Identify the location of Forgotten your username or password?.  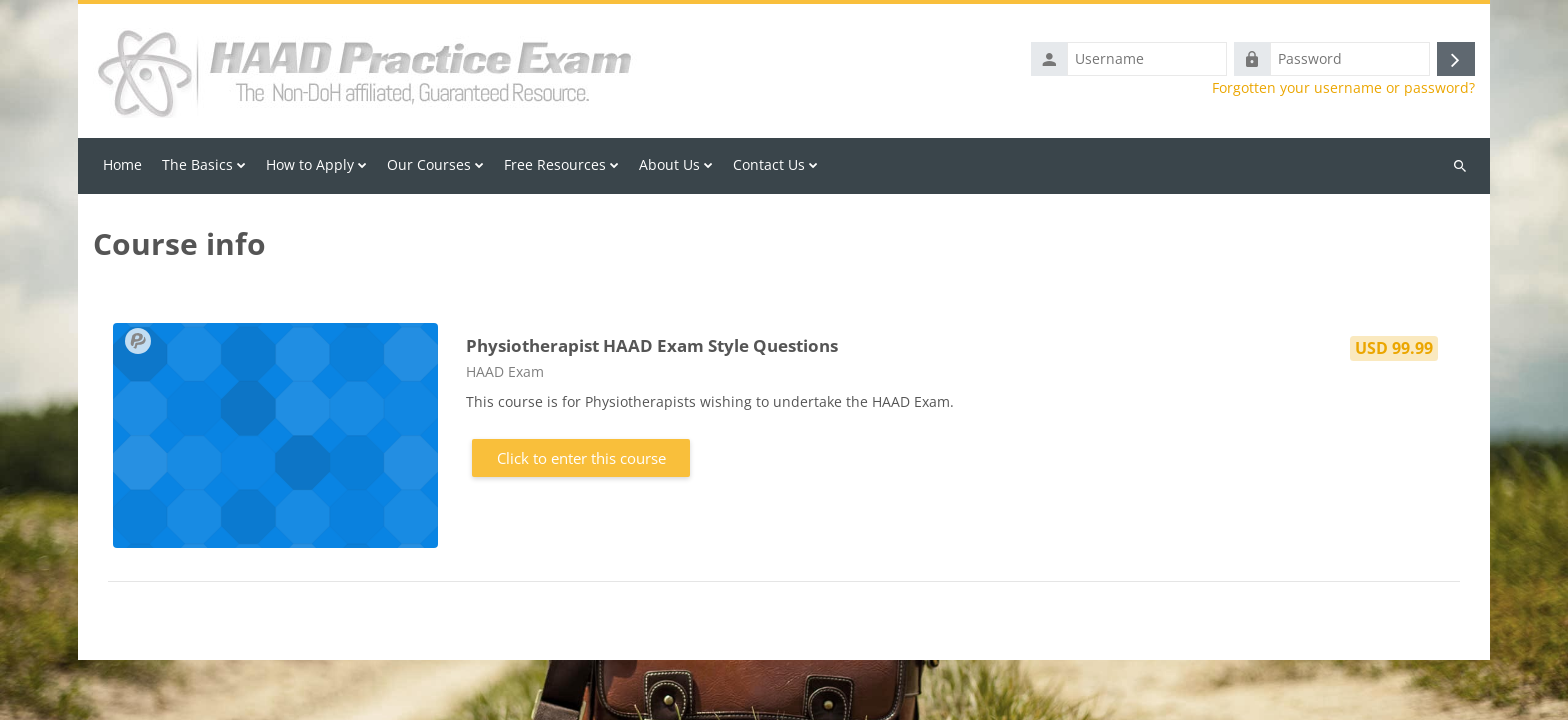
(1343, 88).